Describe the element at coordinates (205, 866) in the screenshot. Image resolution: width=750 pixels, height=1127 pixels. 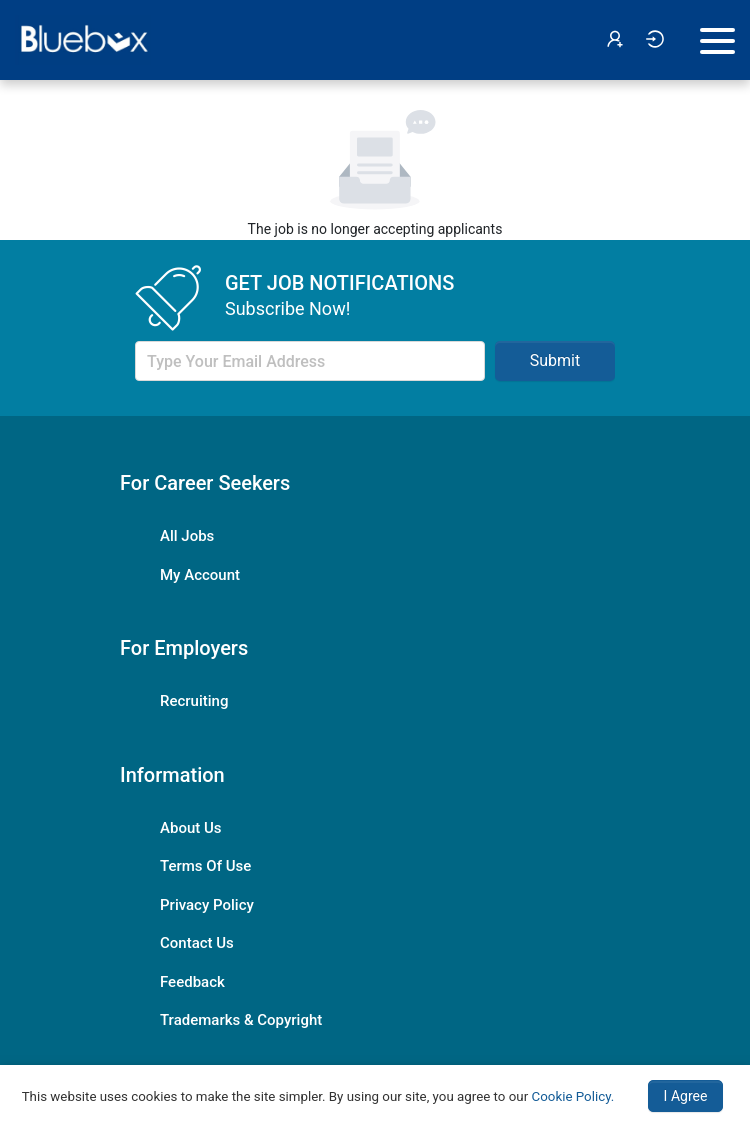
I see `Terms Of Use` at that location.